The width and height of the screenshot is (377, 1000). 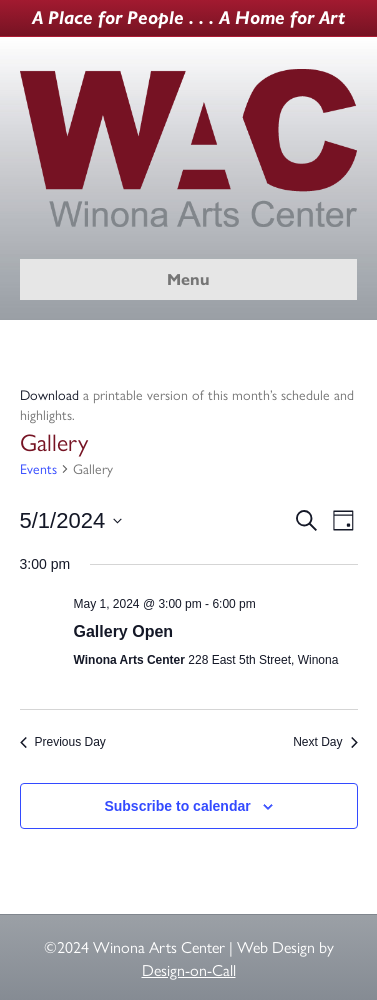 I want to click on Events, so click(x=38, y=468).